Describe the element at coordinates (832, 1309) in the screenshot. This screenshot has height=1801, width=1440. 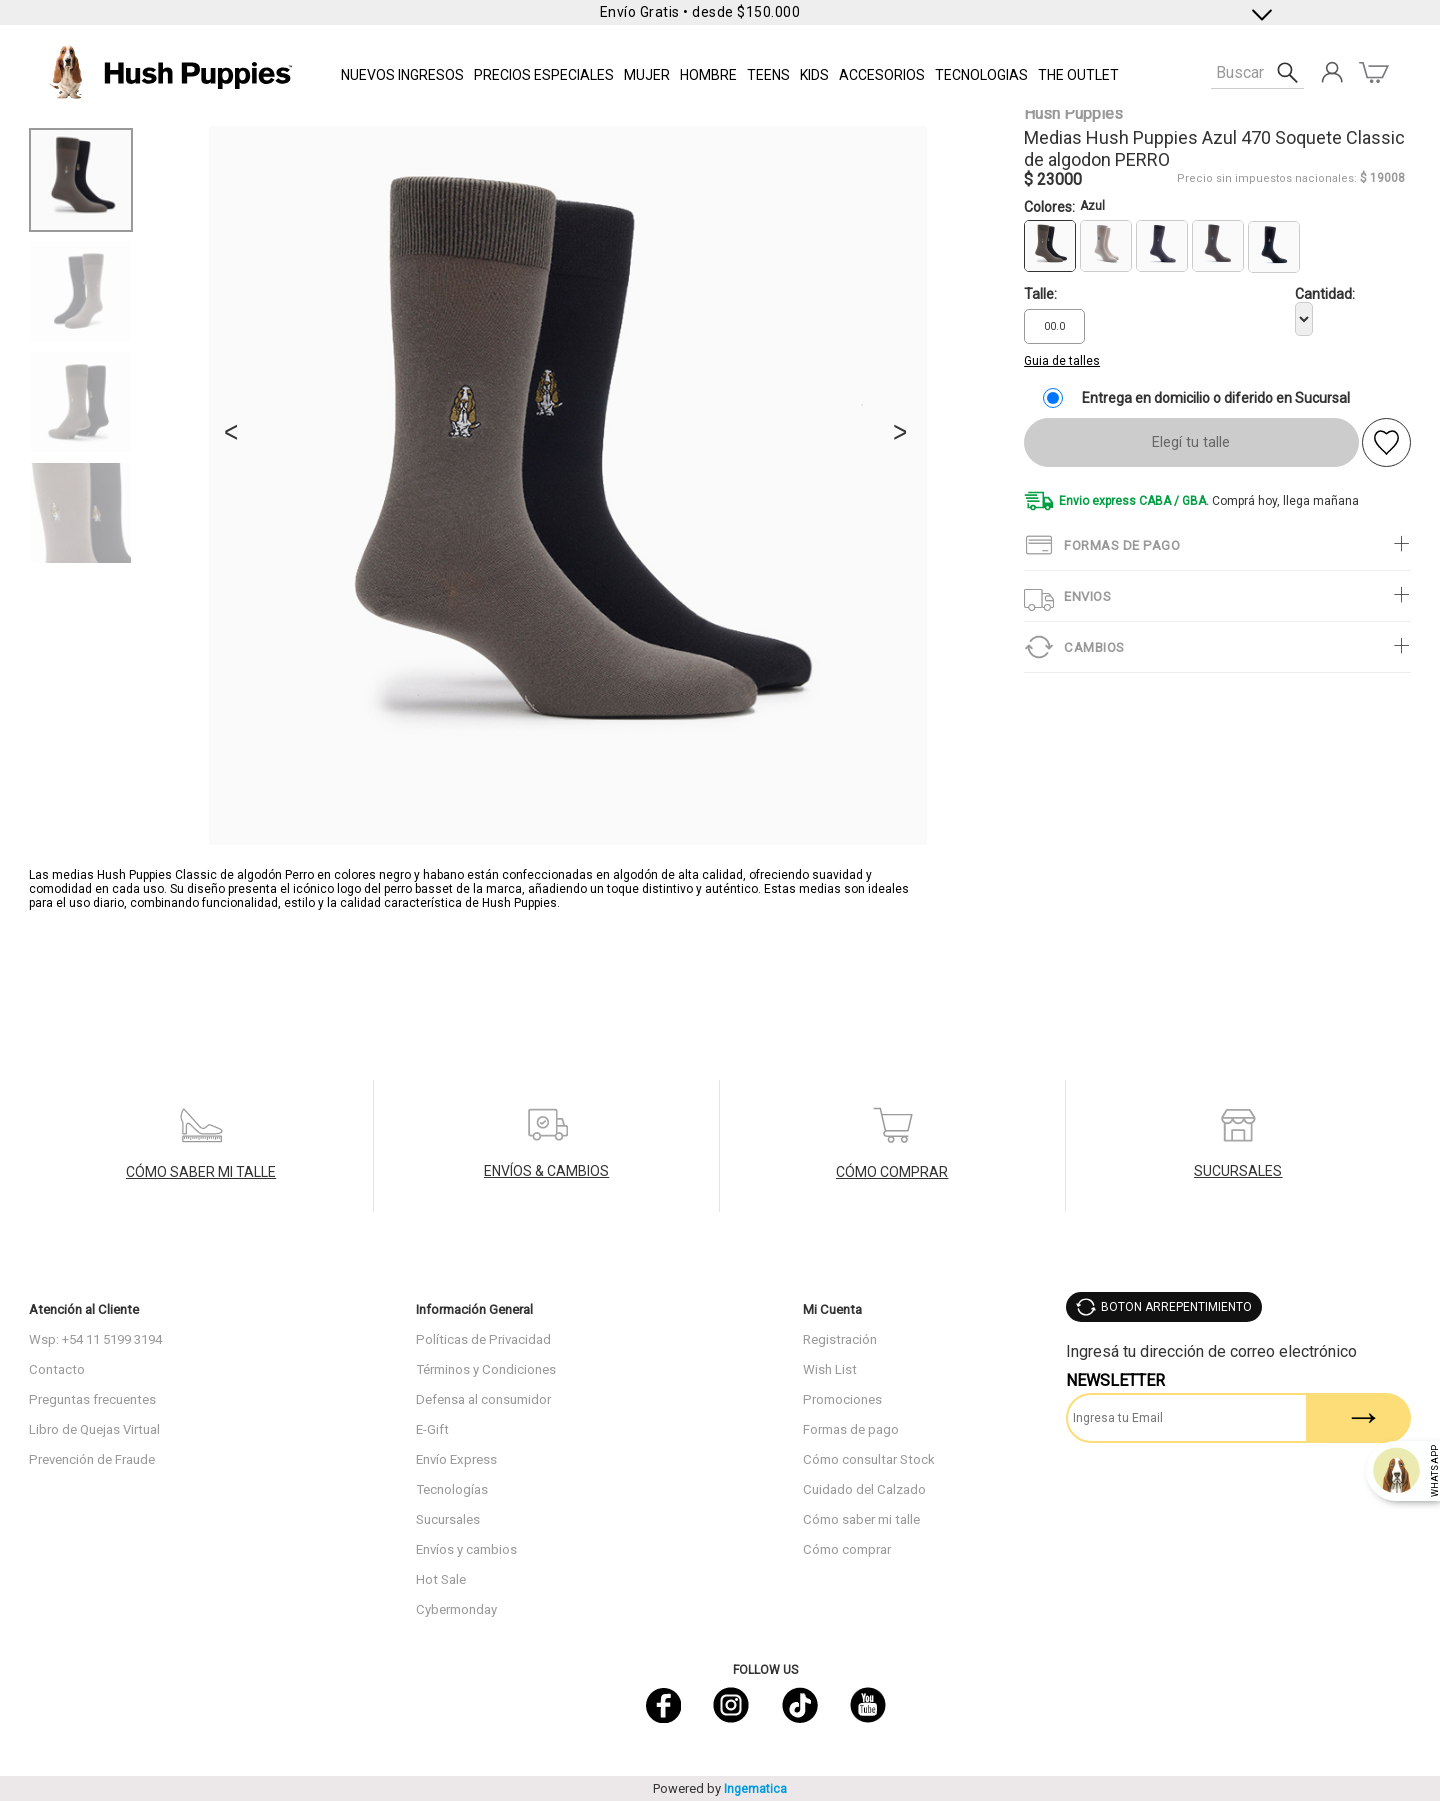
I see `Mi Cuenta` at that location.